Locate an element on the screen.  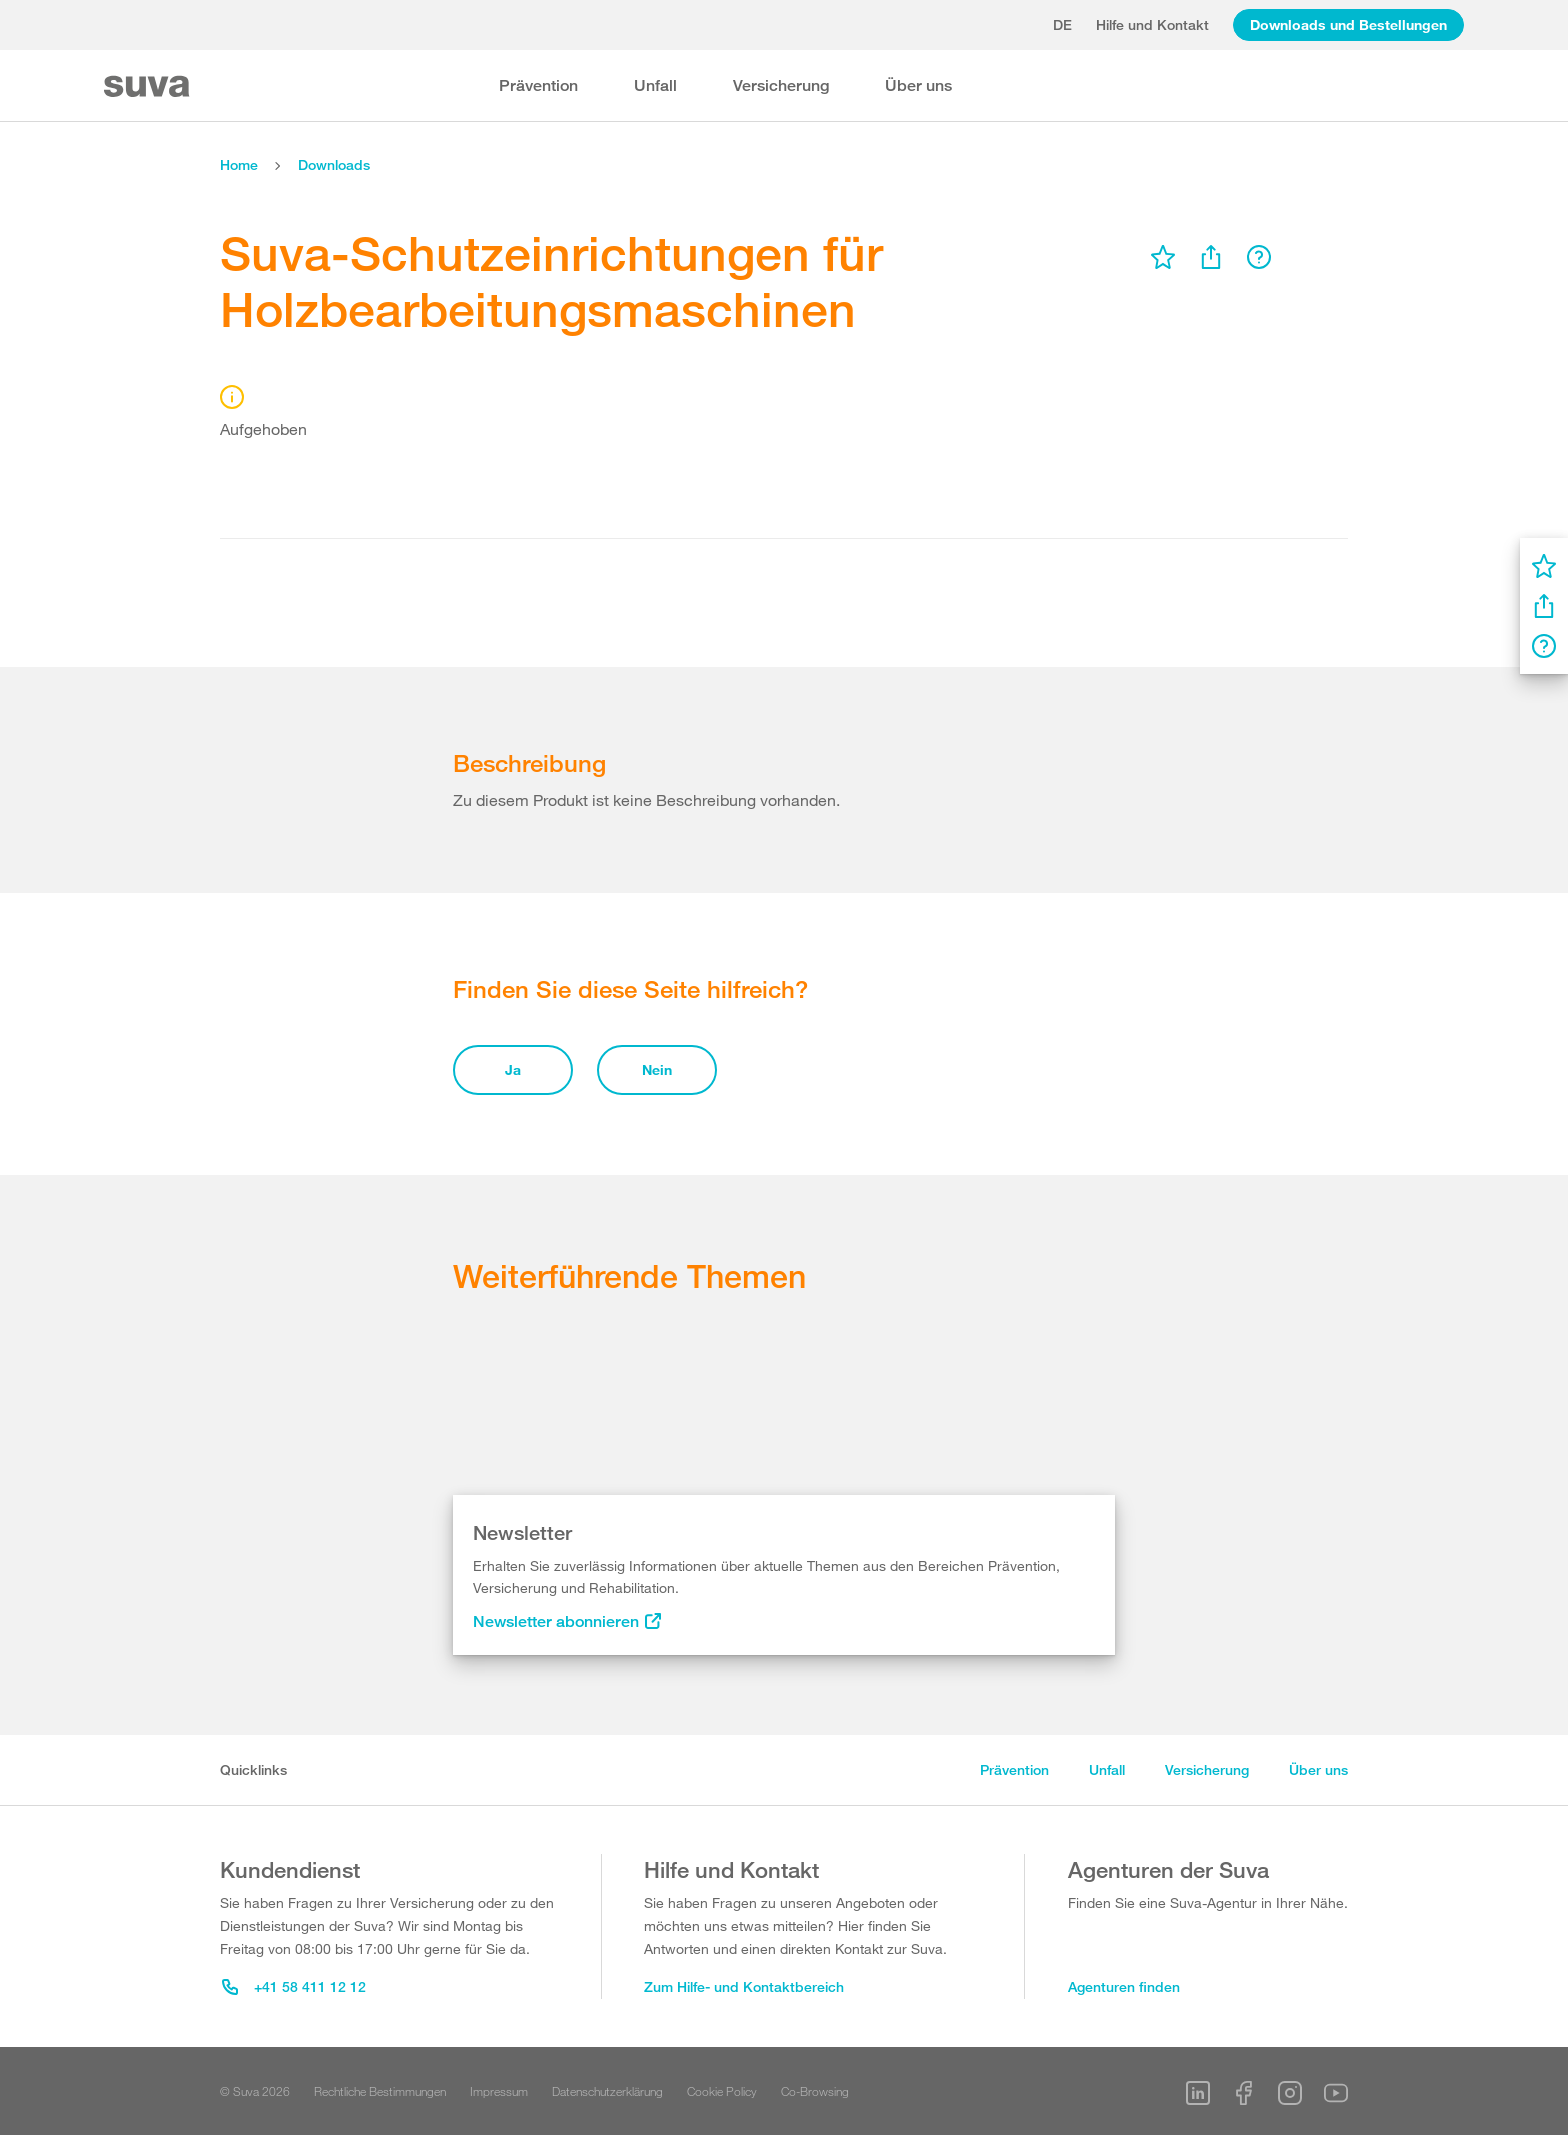
Prävention is located at coordinates (538, 85).